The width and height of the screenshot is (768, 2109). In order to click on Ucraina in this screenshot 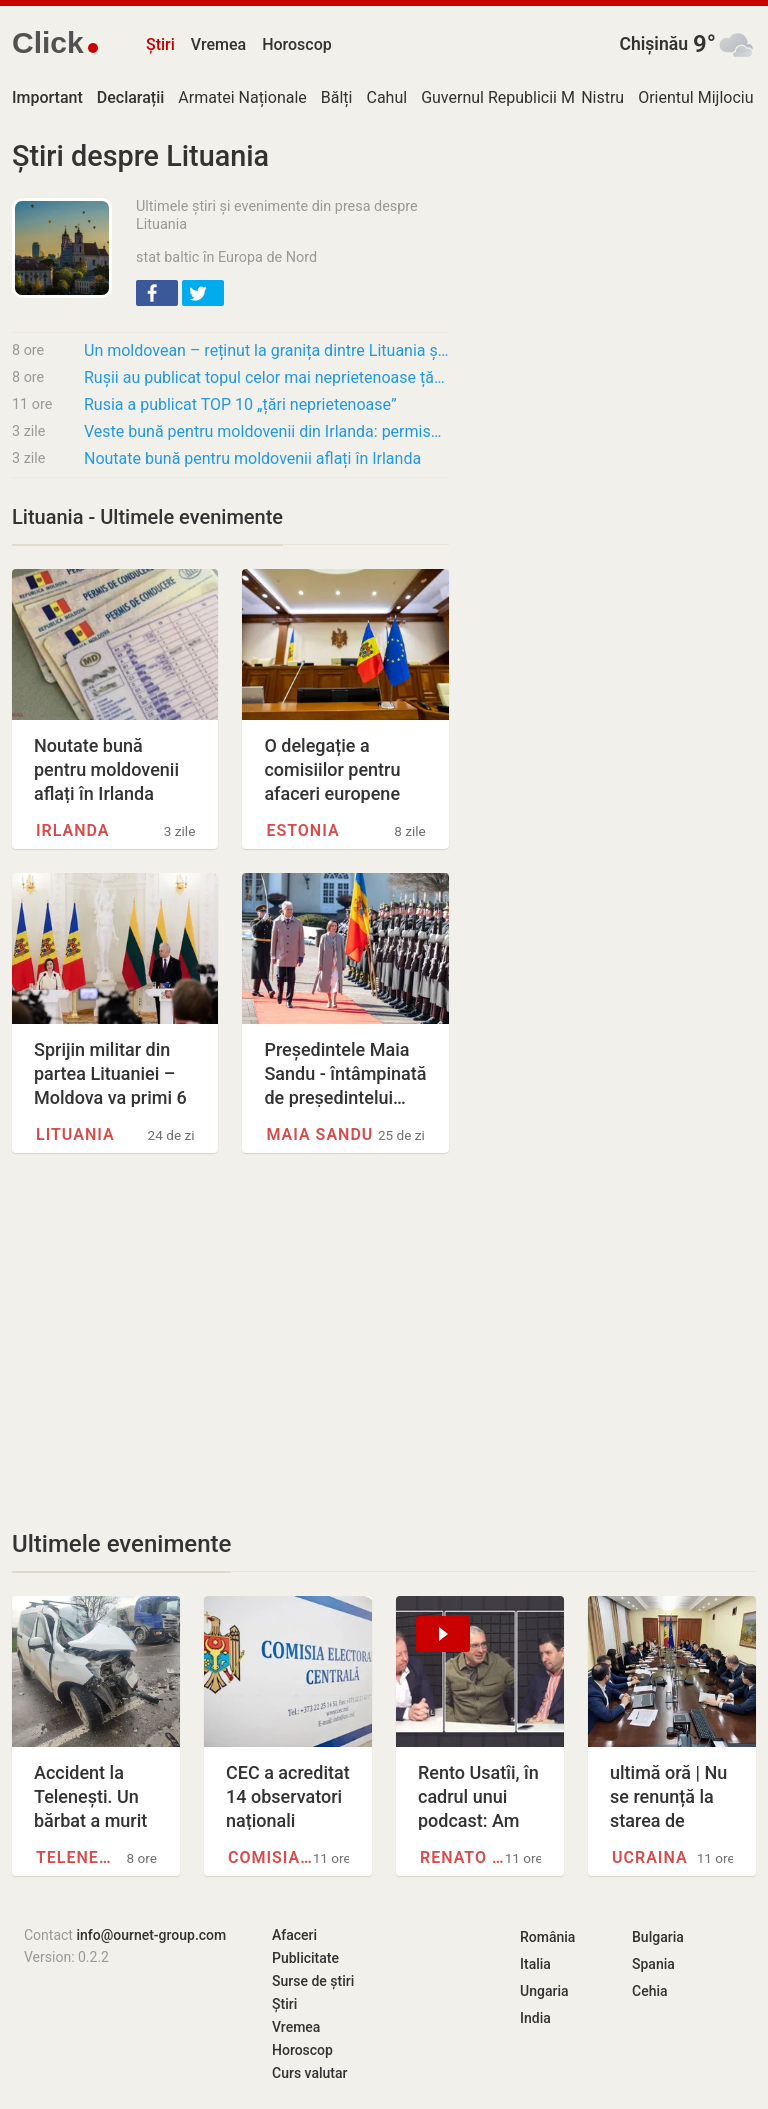, I will do `click(650, 1857)`.